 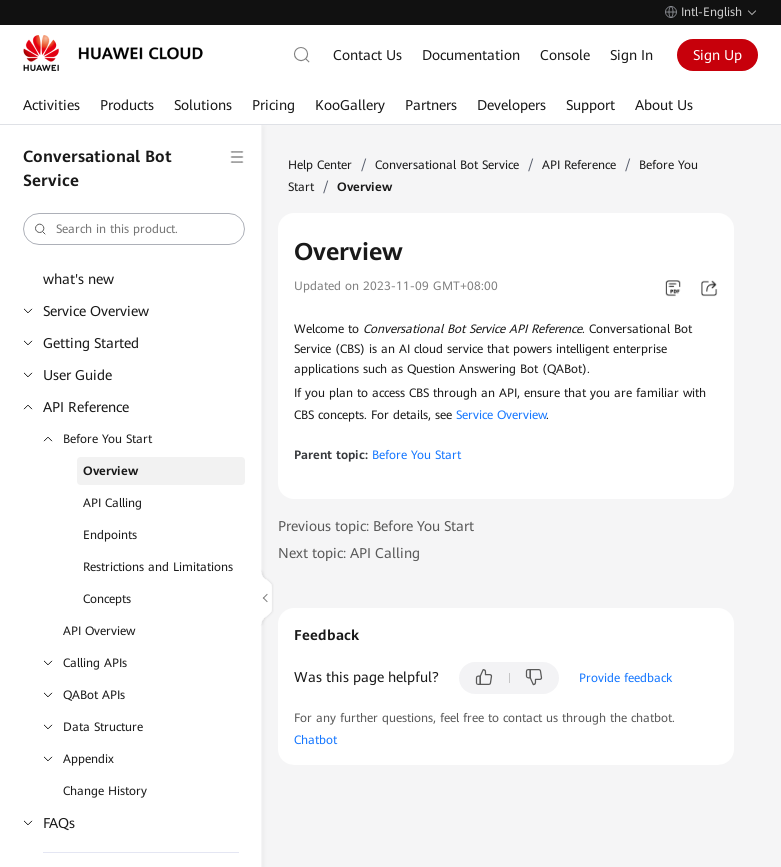 I want to click on Help Center, so click(x=320, y=165).